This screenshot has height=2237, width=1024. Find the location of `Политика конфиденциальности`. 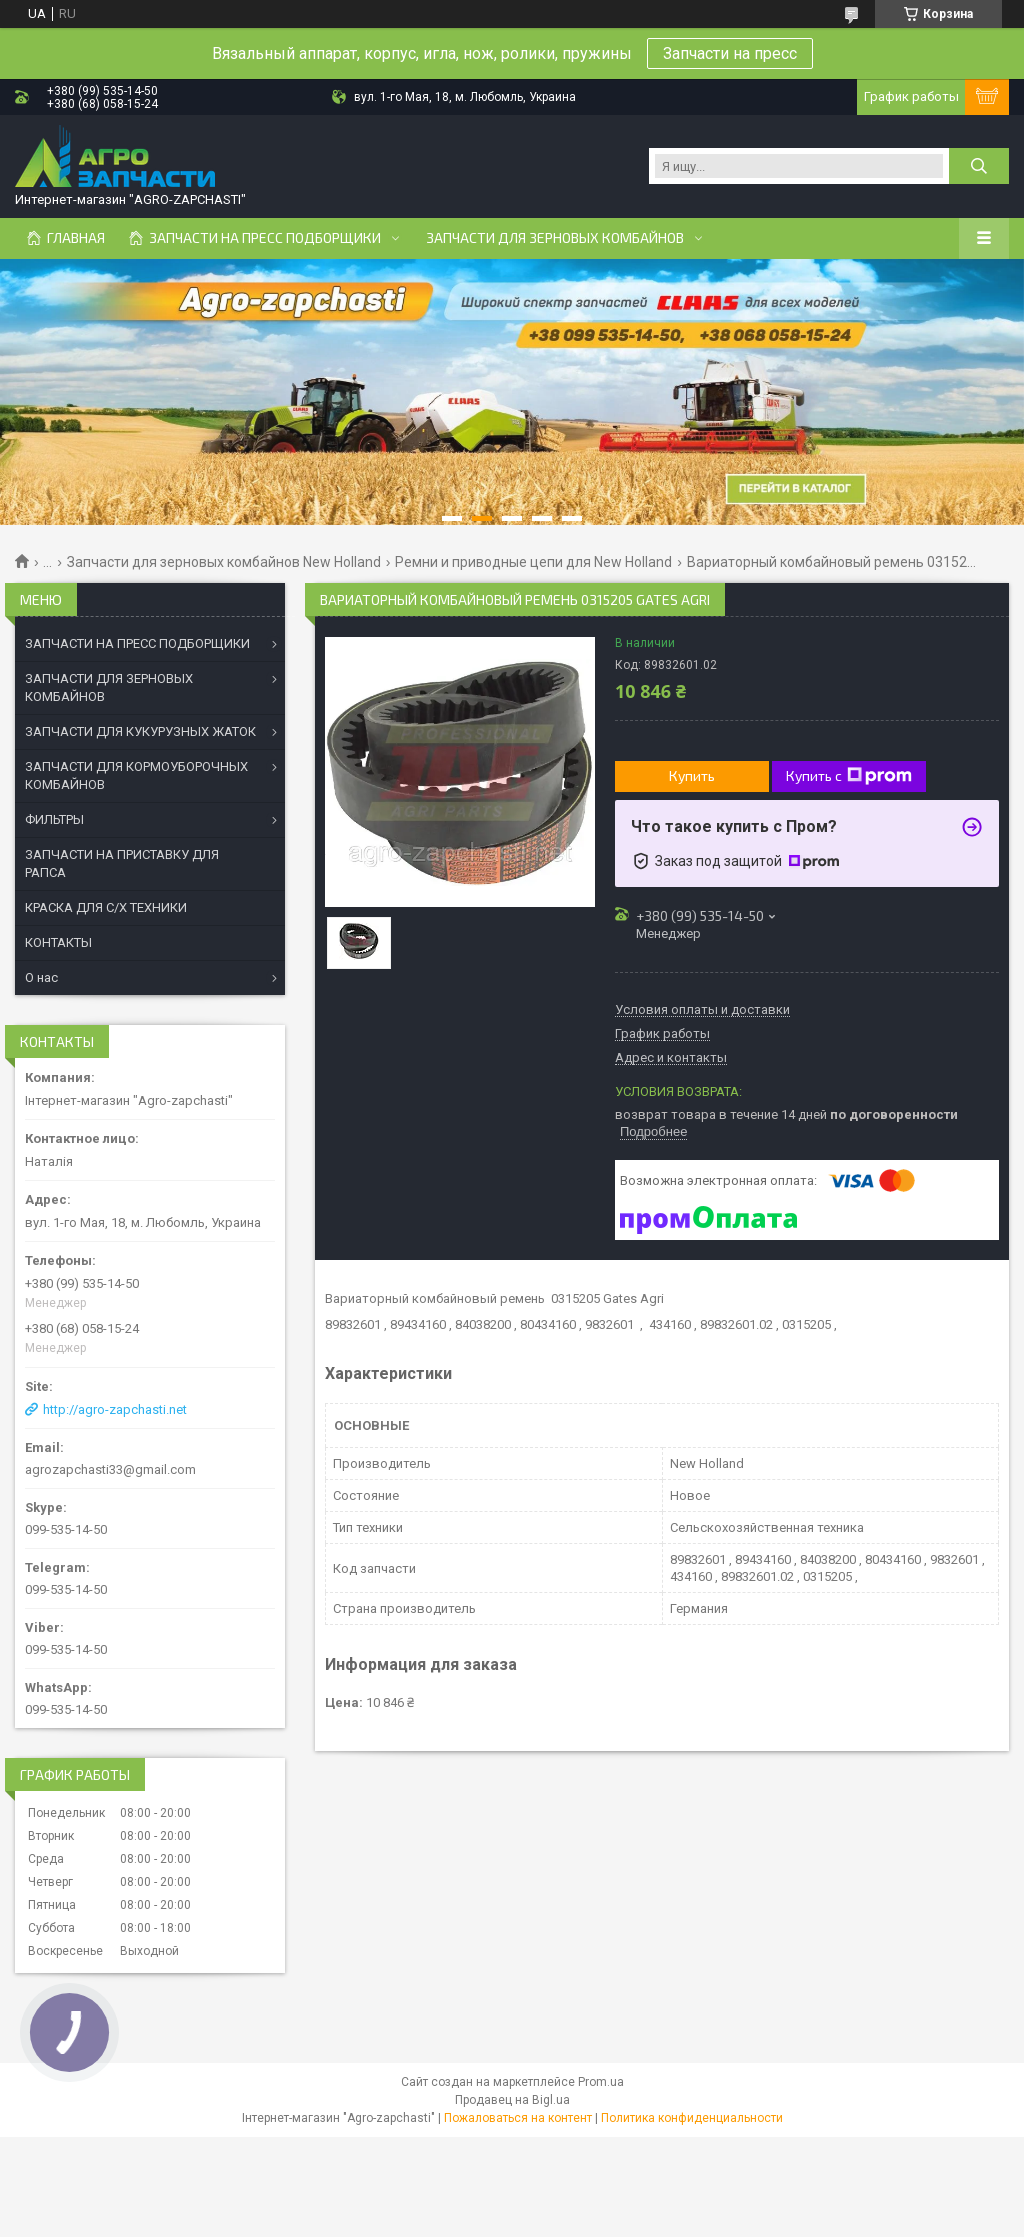

Политика конфиденциальности is located at coordinates (692, 2118).